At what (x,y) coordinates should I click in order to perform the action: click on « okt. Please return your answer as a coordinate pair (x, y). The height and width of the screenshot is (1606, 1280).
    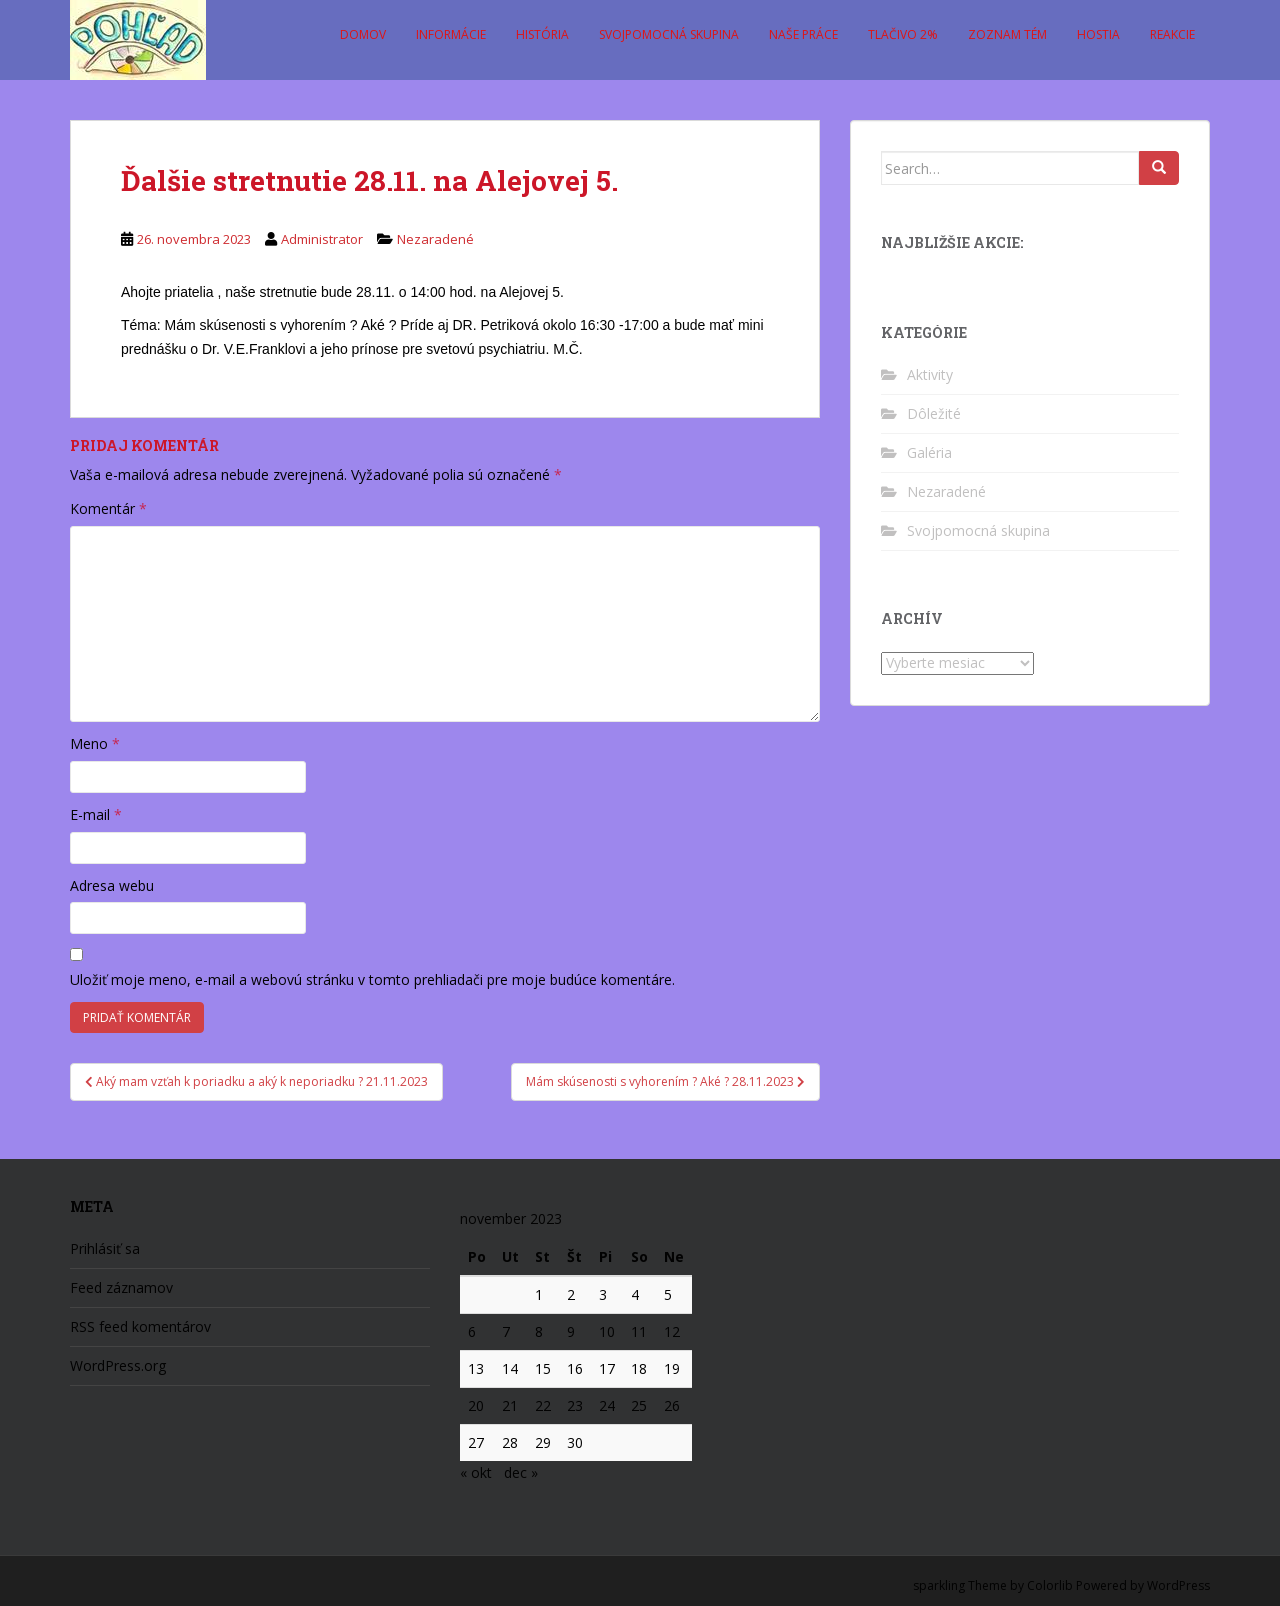
    Looking at the image, I should click on (476, 1472).